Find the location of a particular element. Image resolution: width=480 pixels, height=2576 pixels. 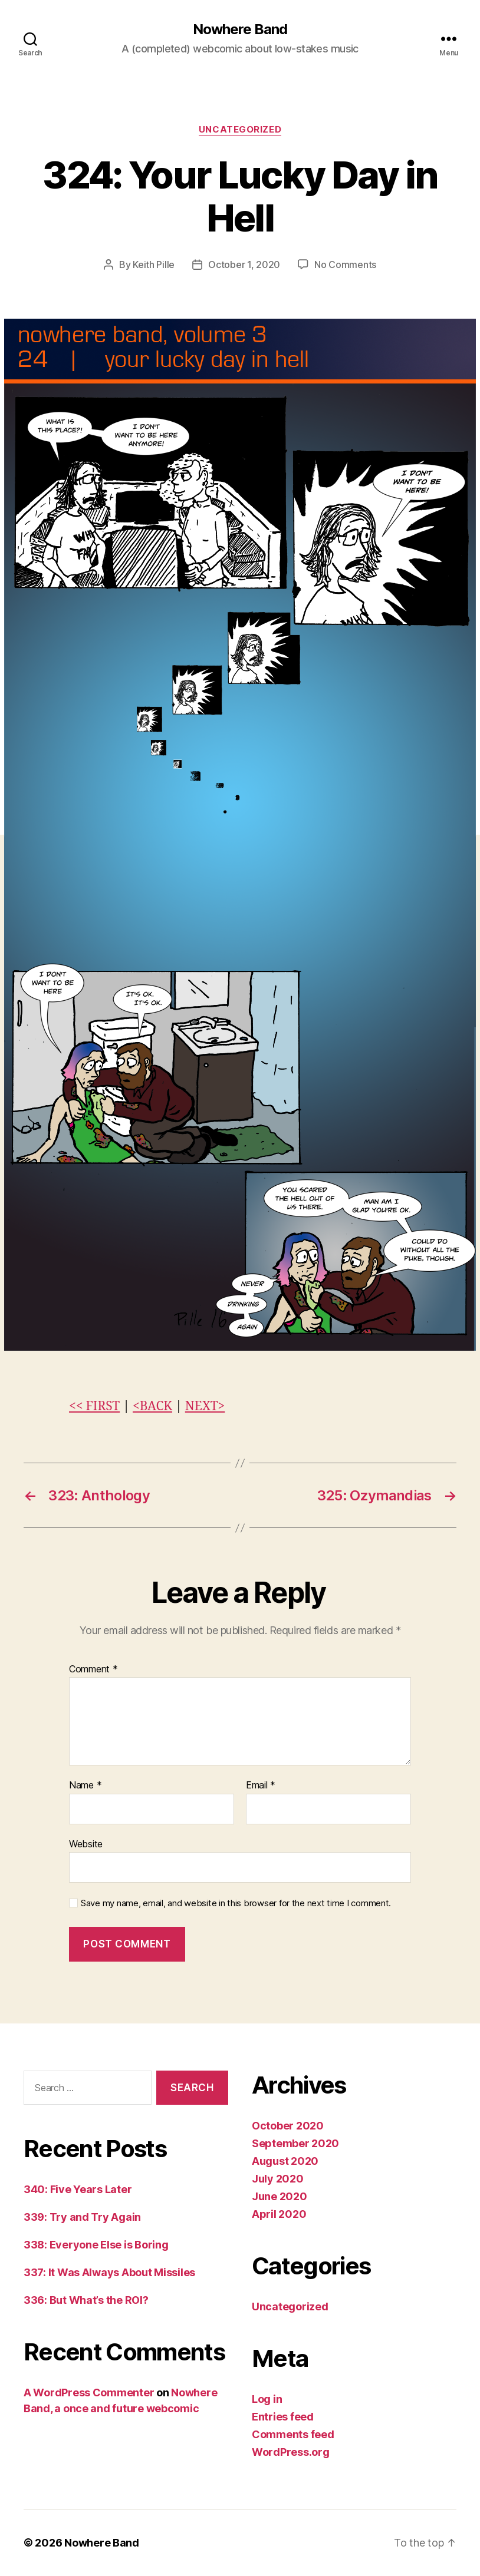

Website is located at coordinates (86, 1844).